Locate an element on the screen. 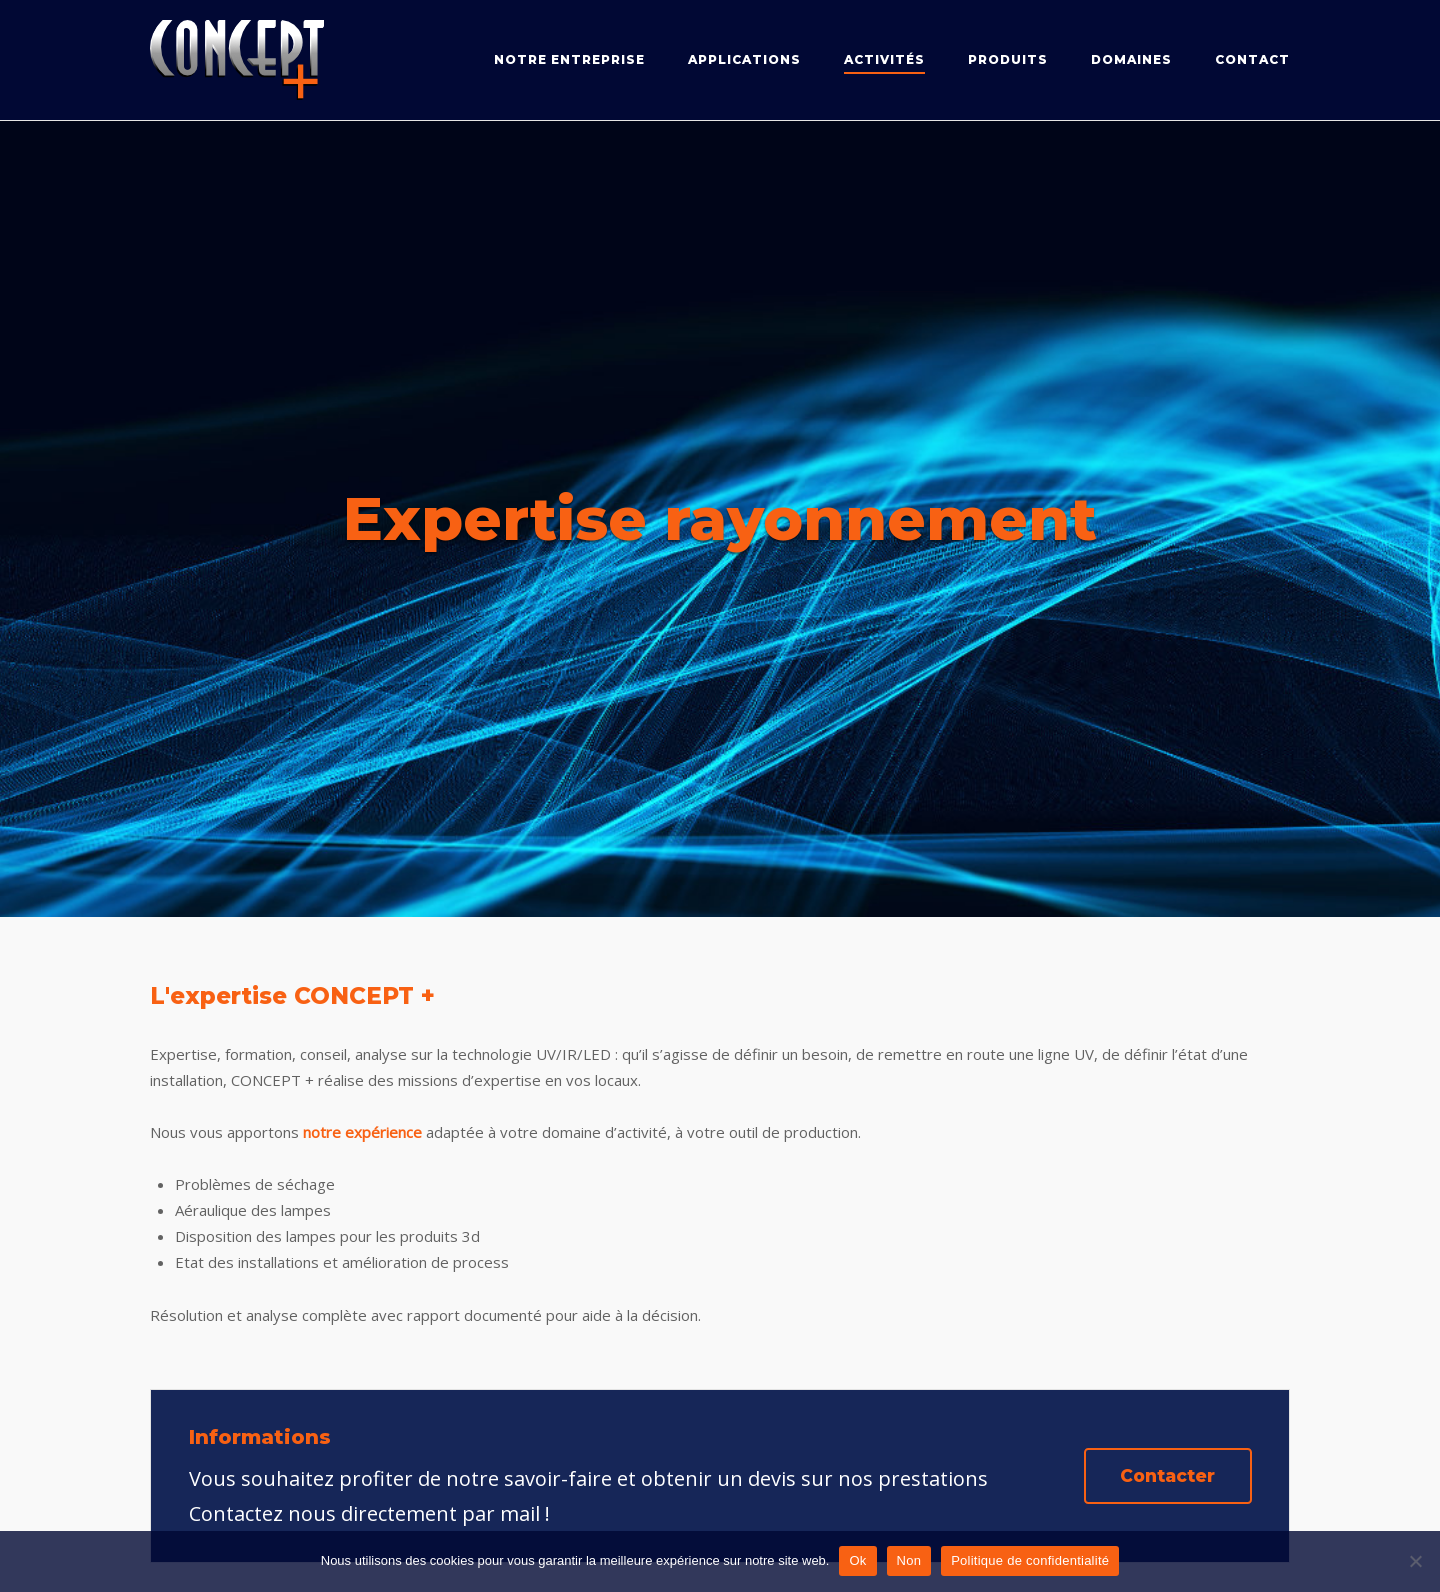 The image size is (1440, 1592). Activités is located at coordinates (884, 59).